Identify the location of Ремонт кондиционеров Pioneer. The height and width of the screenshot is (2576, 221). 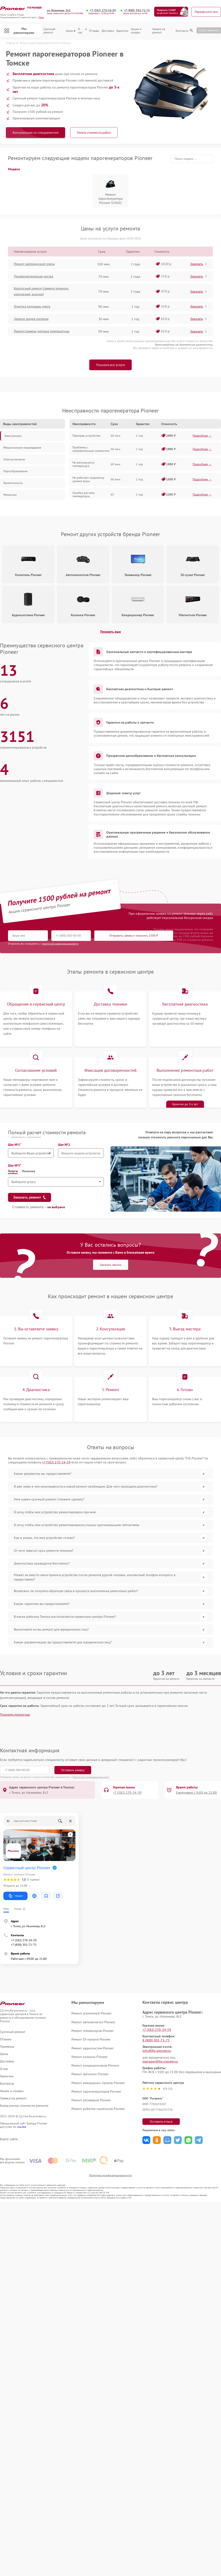
(95, 2065).